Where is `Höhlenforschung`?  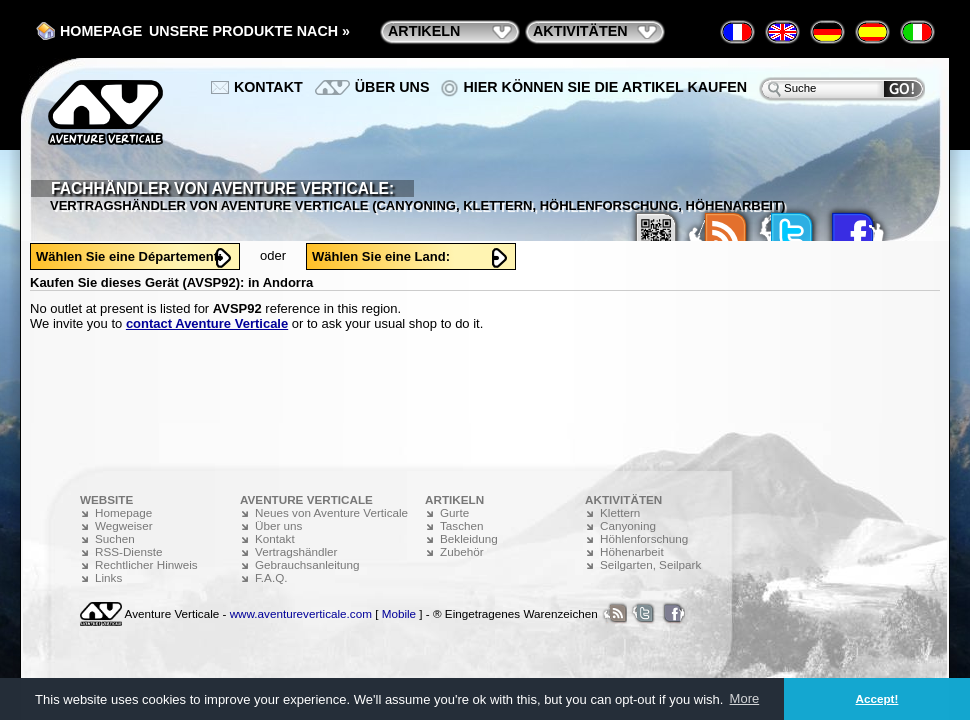
Höhlenforschung is located at coordinates (644, 538).